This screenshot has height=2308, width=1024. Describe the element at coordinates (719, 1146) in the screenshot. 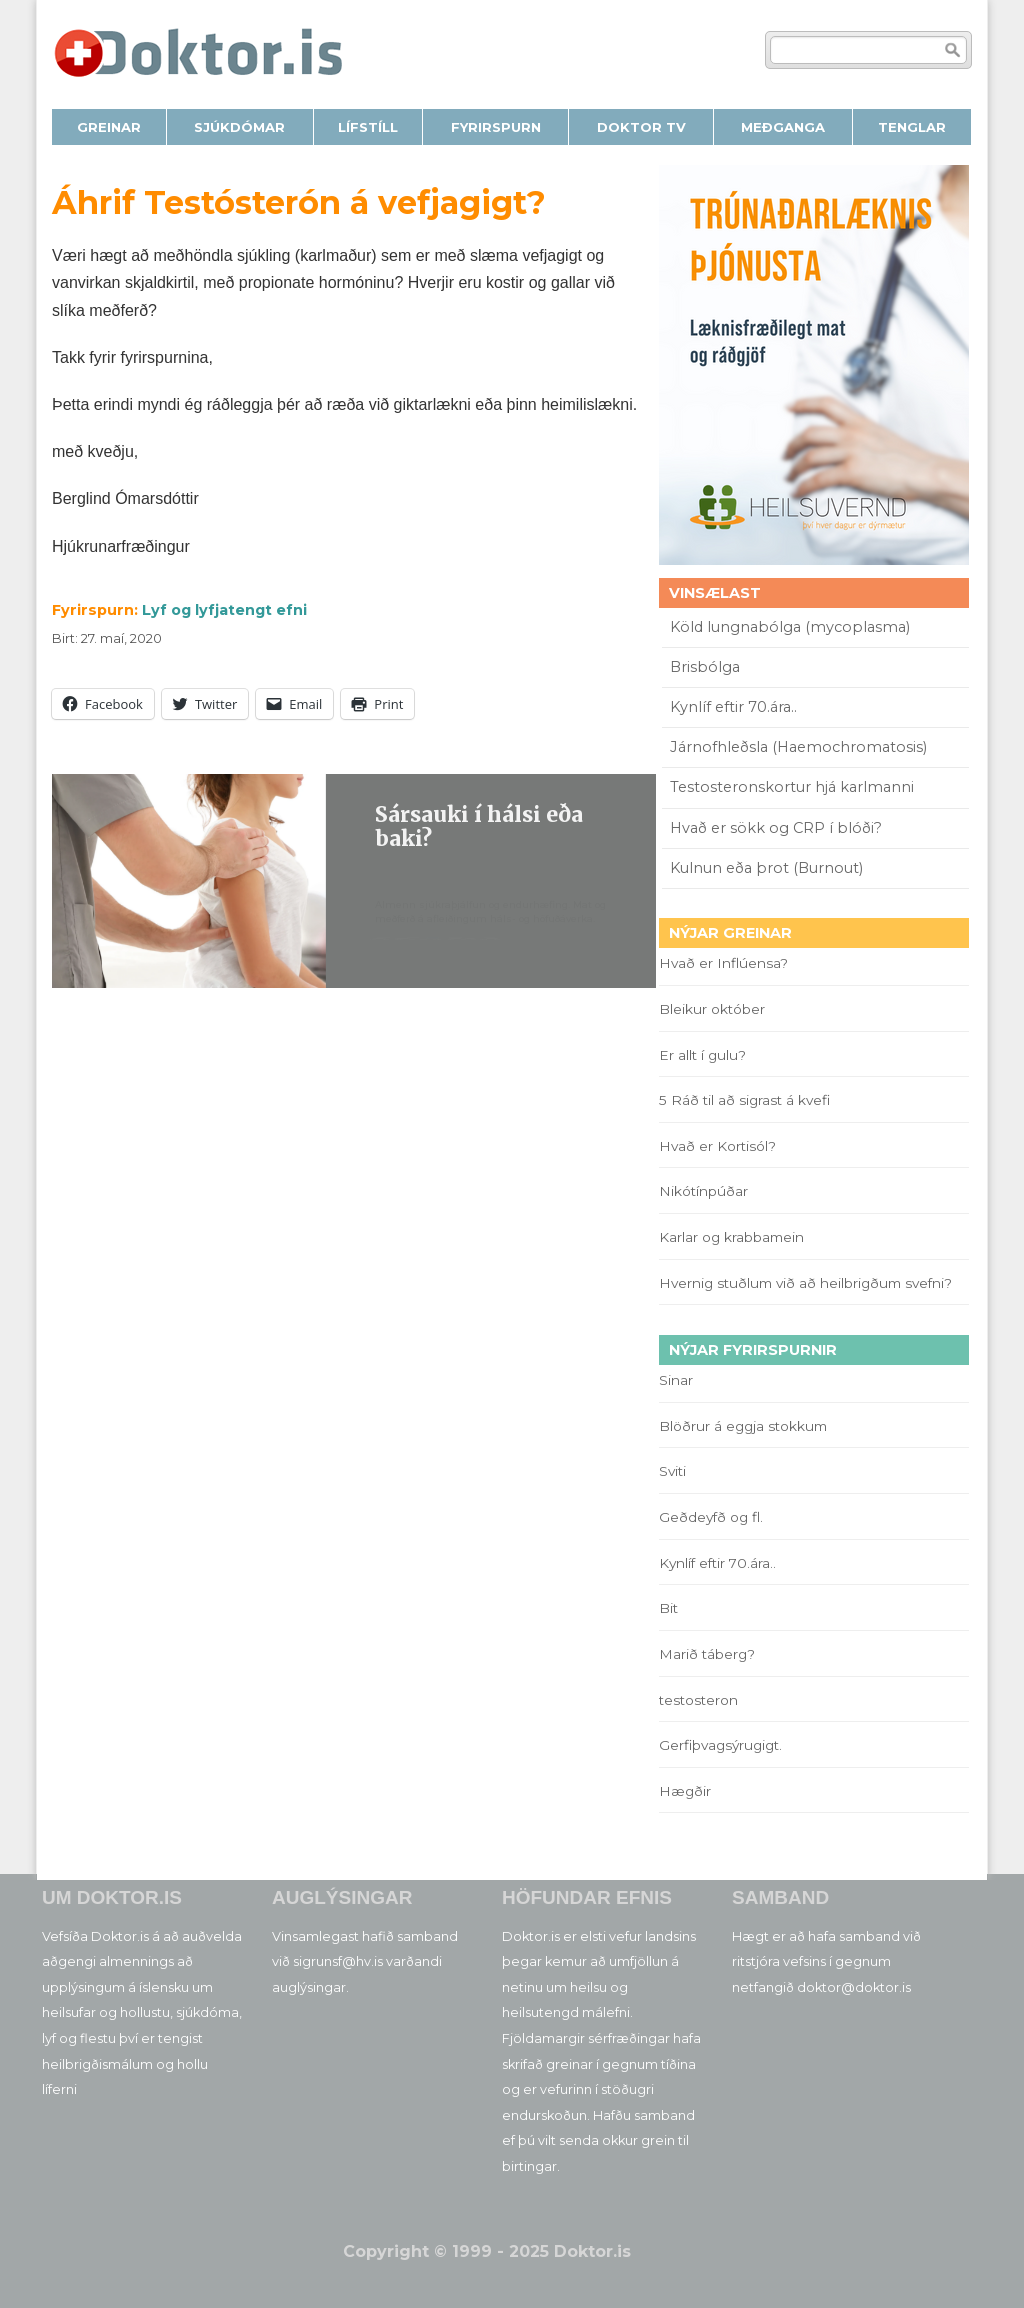

I see `Hvað er Kortisól?` at that location.